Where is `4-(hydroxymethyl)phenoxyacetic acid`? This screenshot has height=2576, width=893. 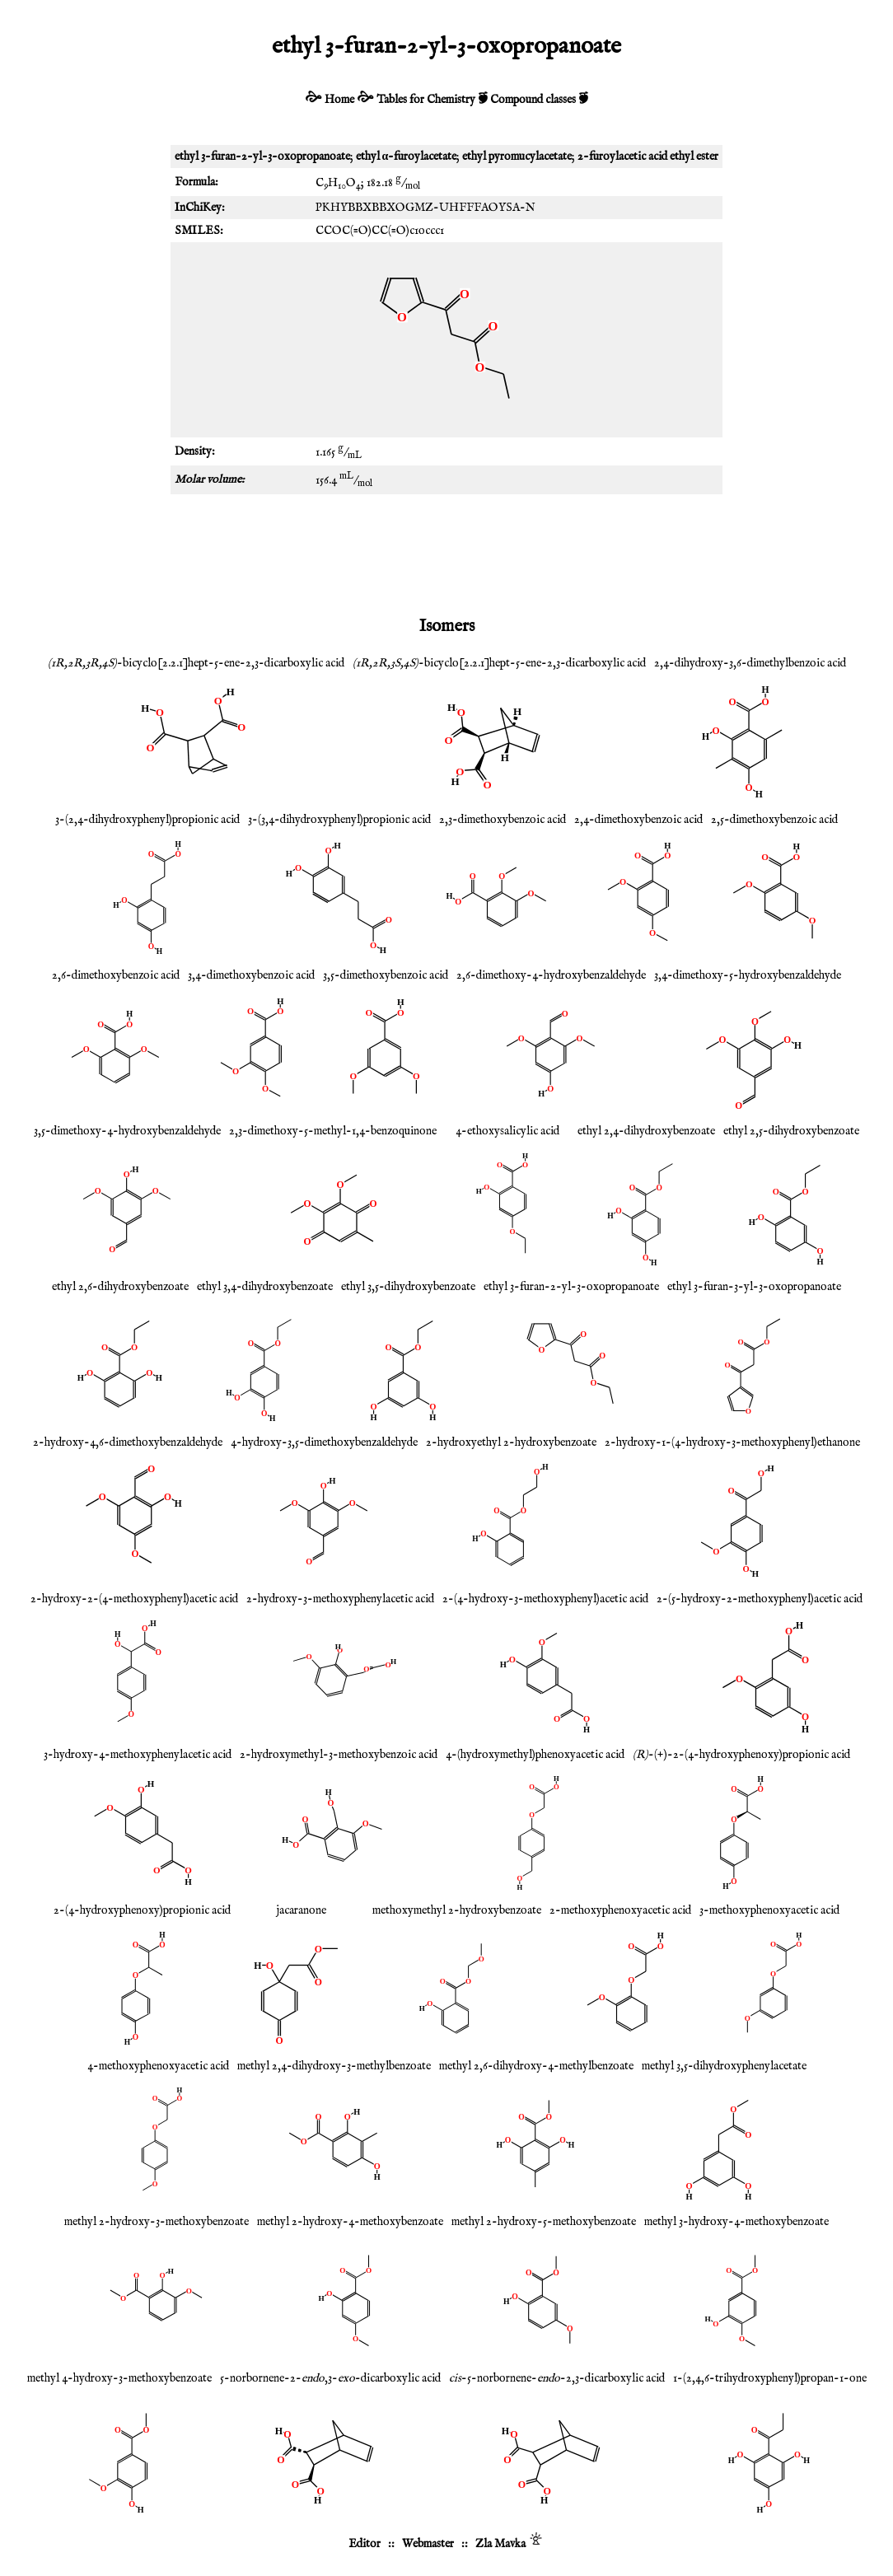
4-(hydroxymethyl)phenoxyacetic acid is located at coordinates (535, 1754).